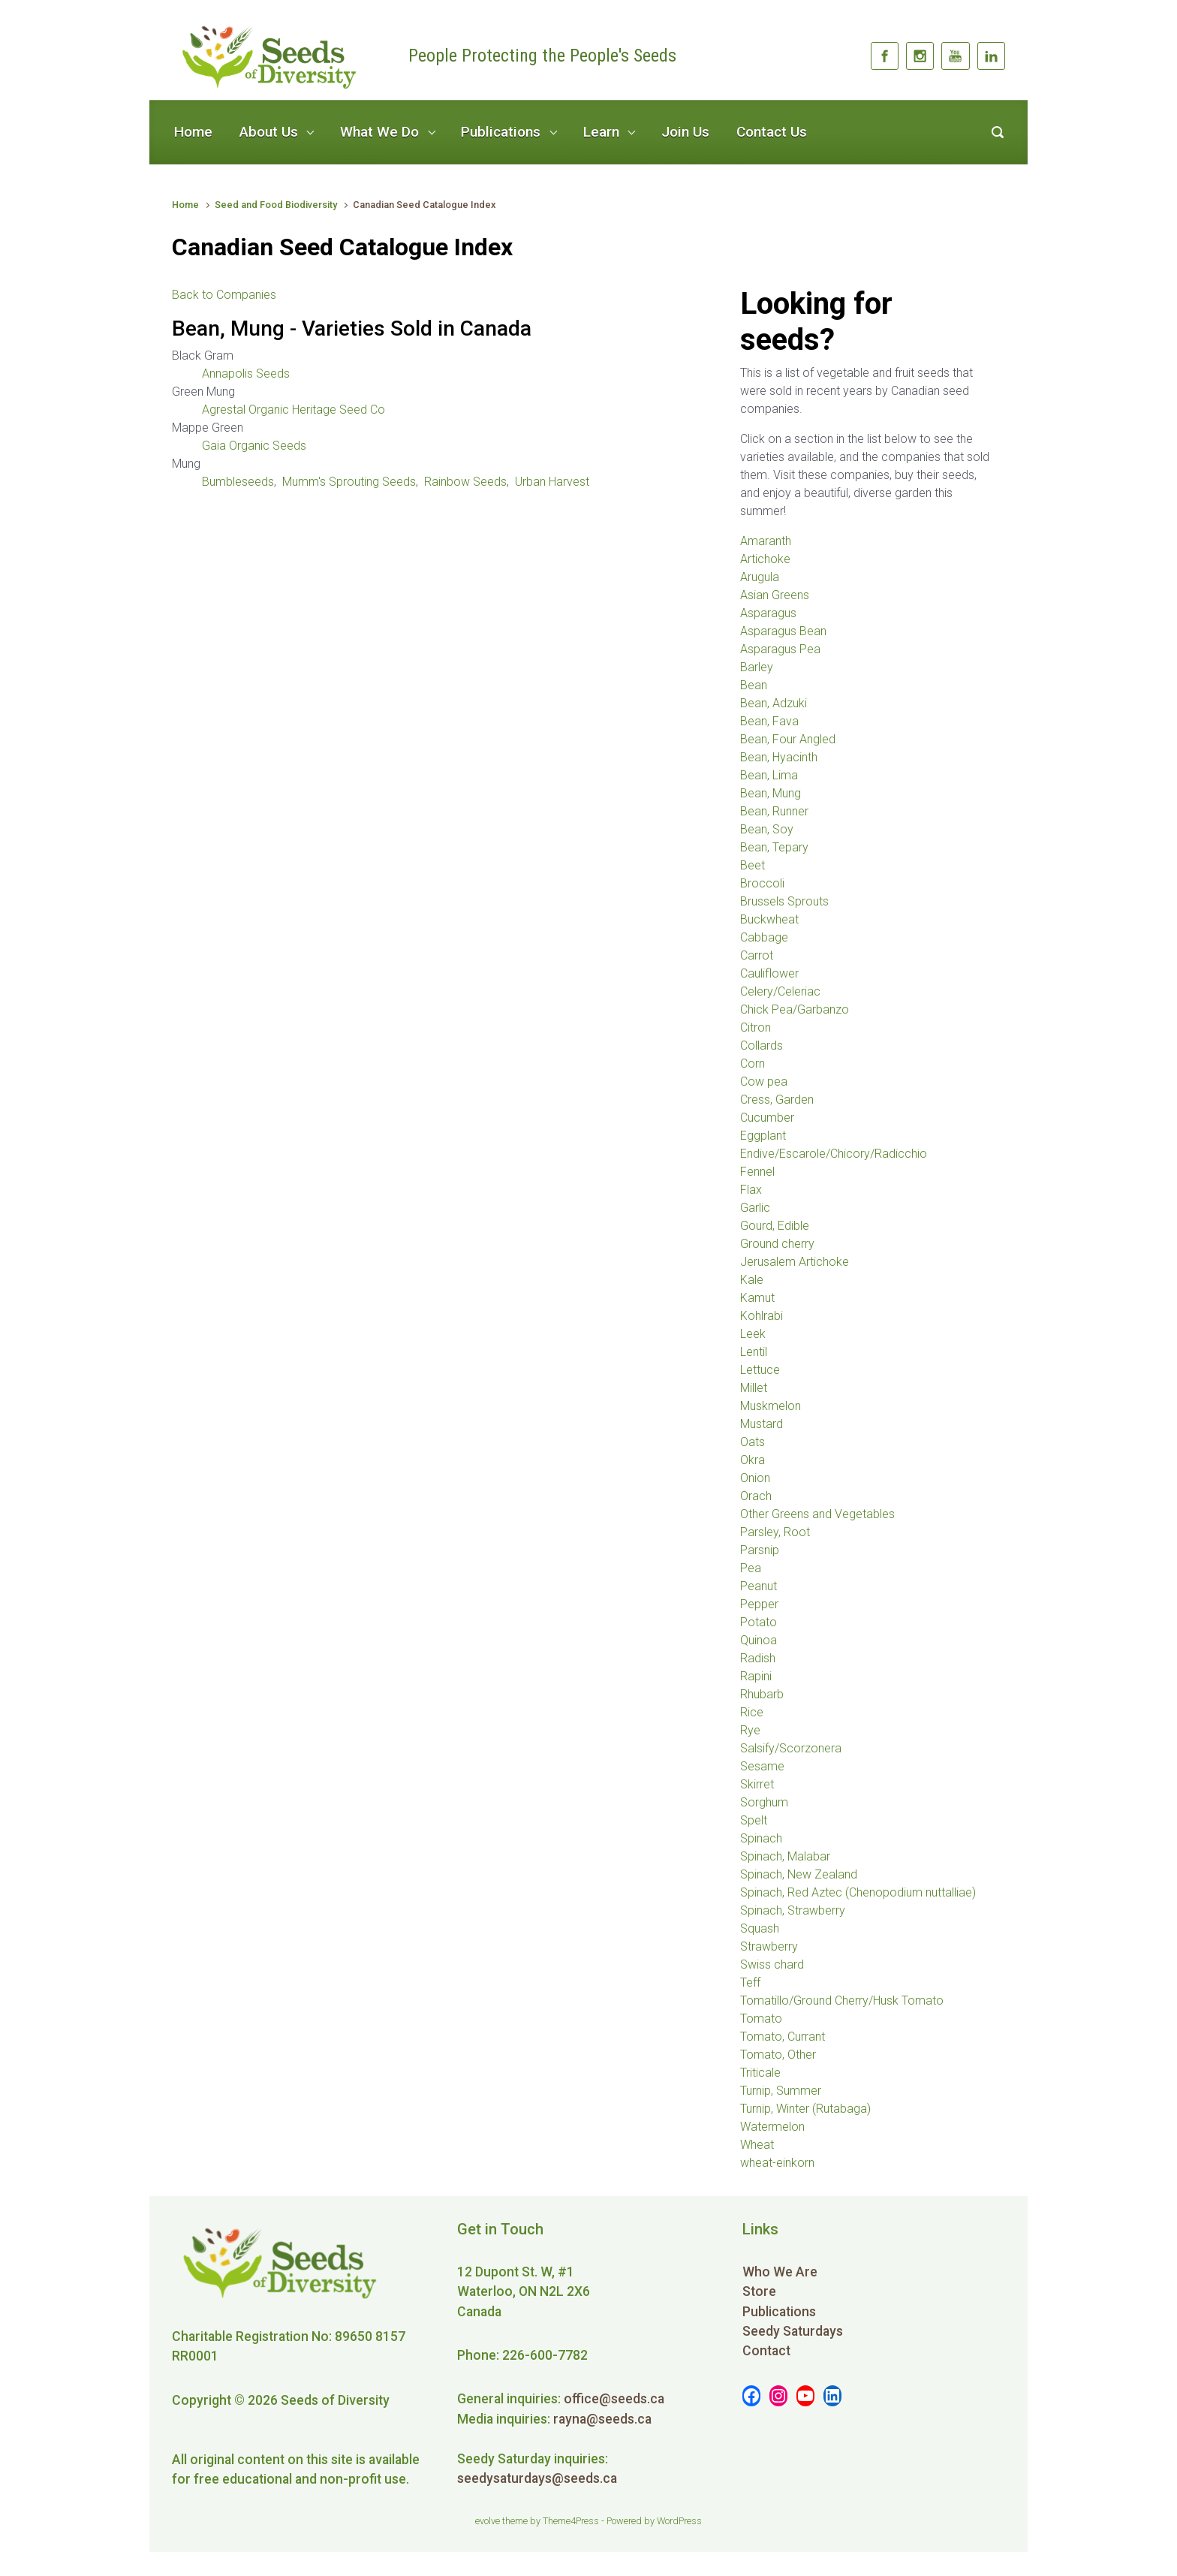 The image size is (1177, 2576). I want to click on Who We Are, so click(779, 2271).